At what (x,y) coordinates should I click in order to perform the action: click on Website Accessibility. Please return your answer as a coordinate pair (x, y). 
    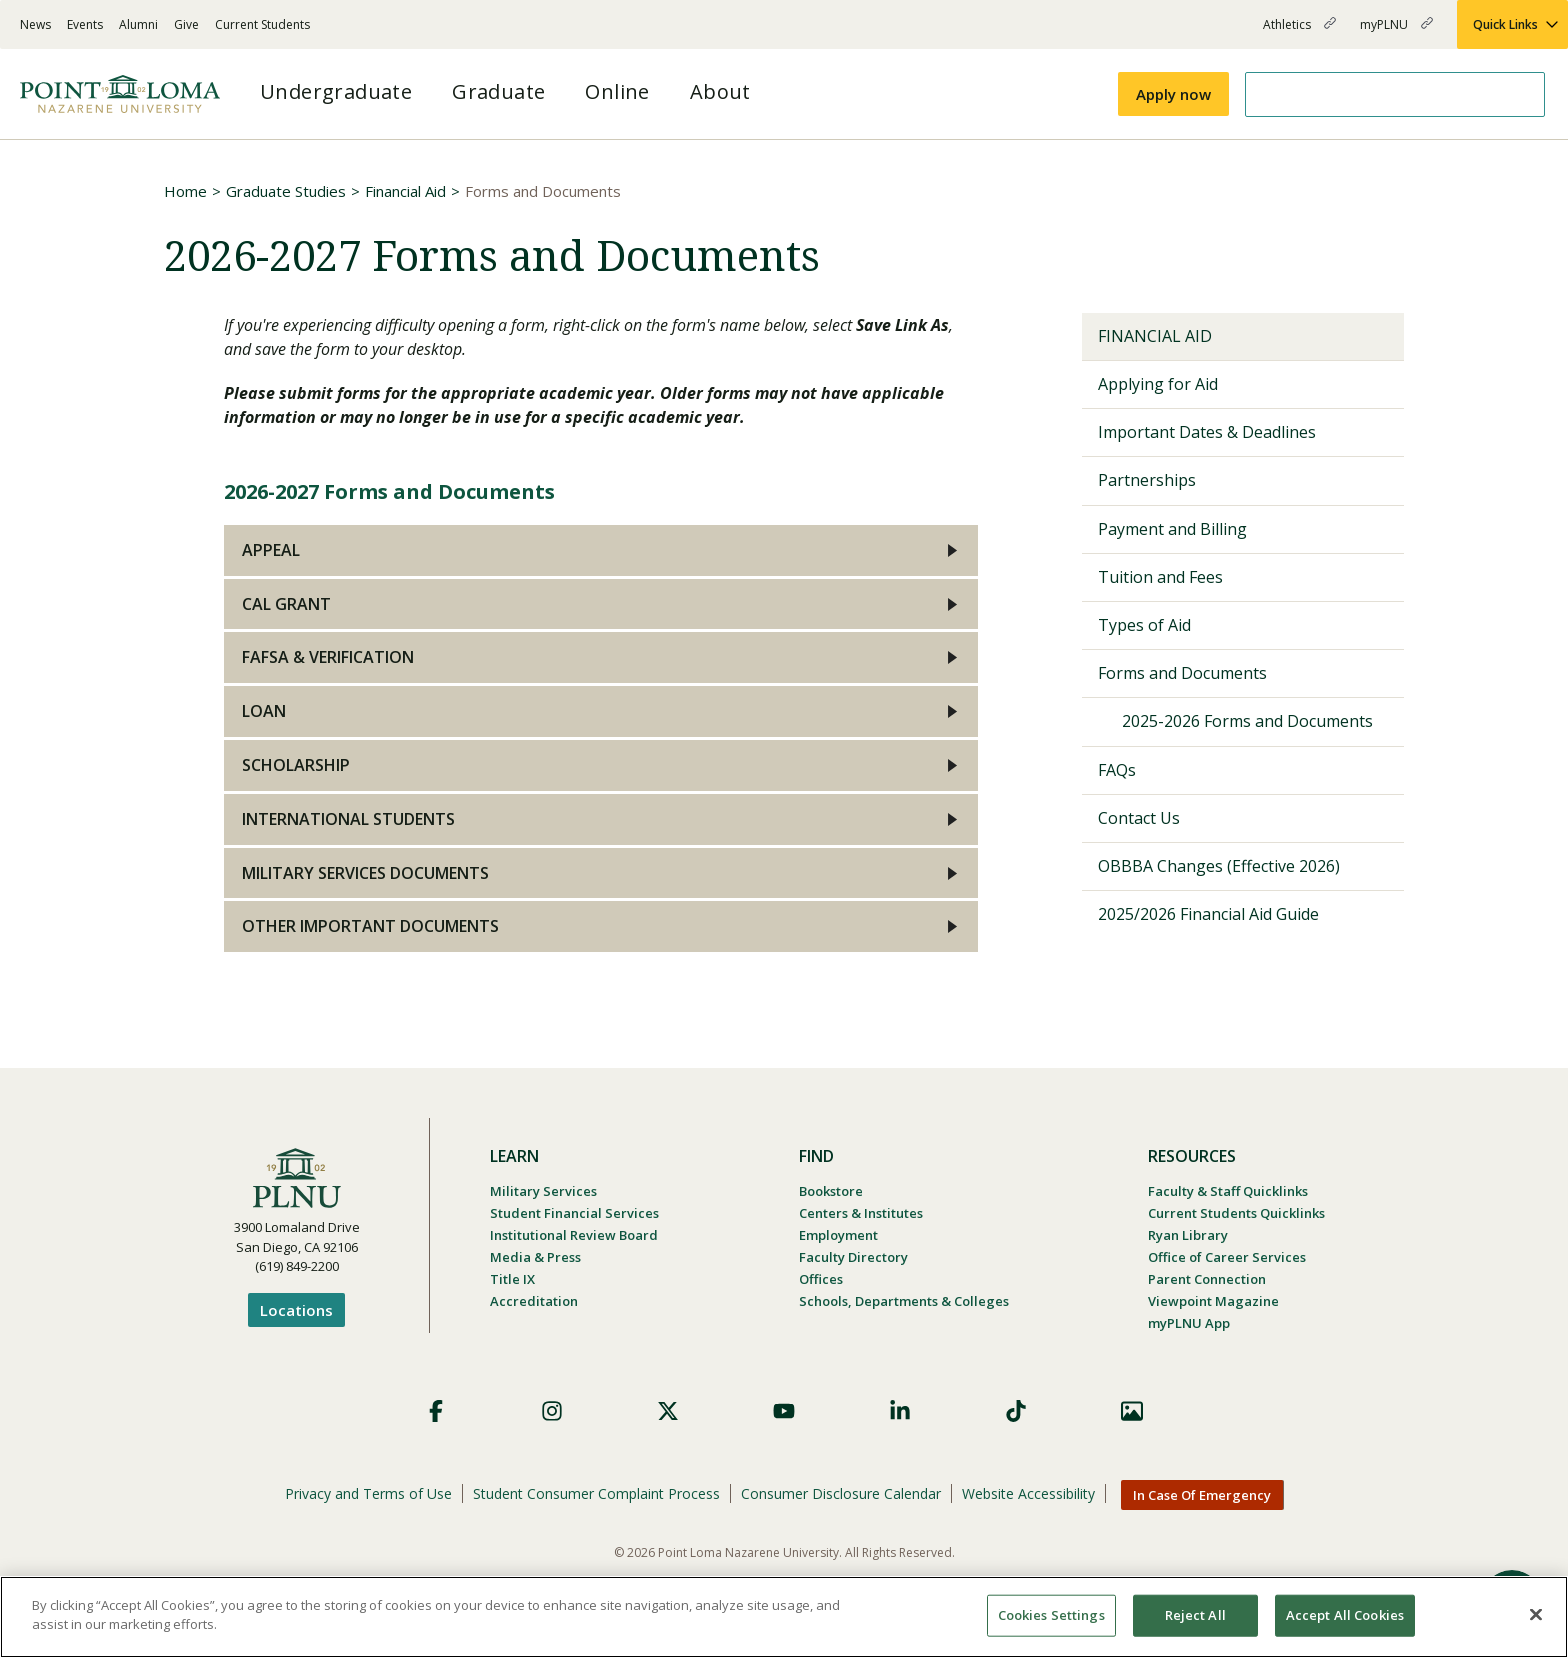
    Looking at the image, I should click on (1028, 1493).